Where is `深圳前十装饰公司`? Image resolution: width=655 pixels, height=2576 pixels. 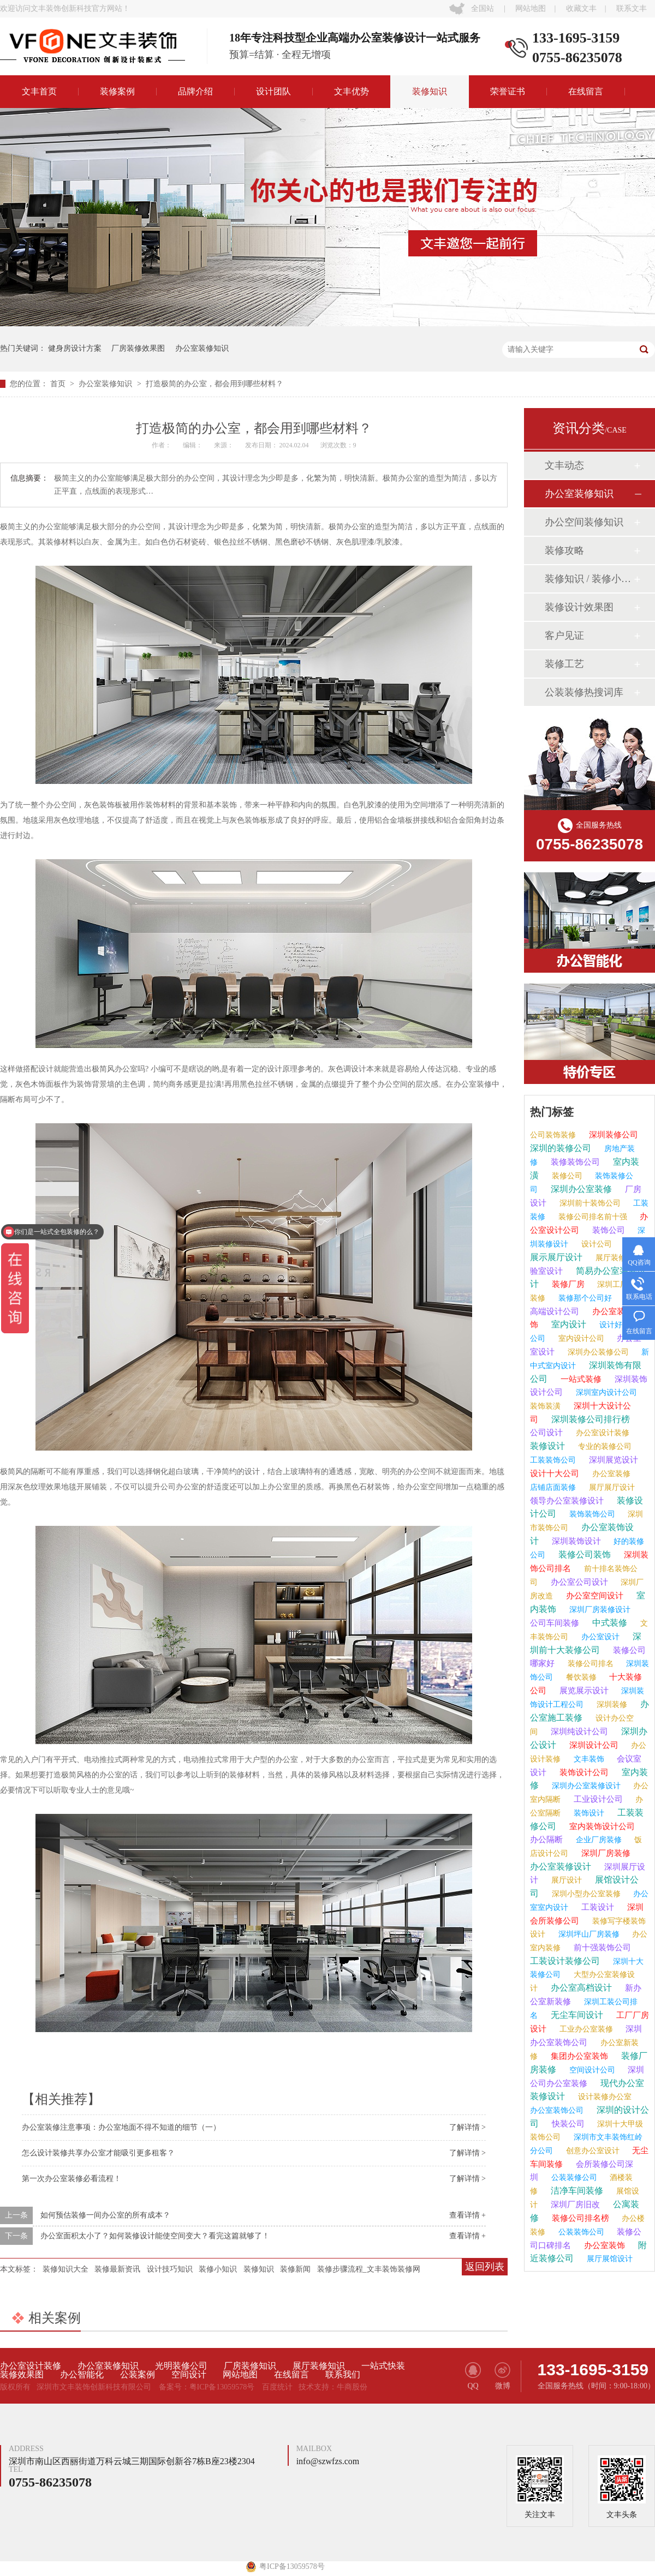 深圳前十装饰公司 is located at coordinates (589, 1203).